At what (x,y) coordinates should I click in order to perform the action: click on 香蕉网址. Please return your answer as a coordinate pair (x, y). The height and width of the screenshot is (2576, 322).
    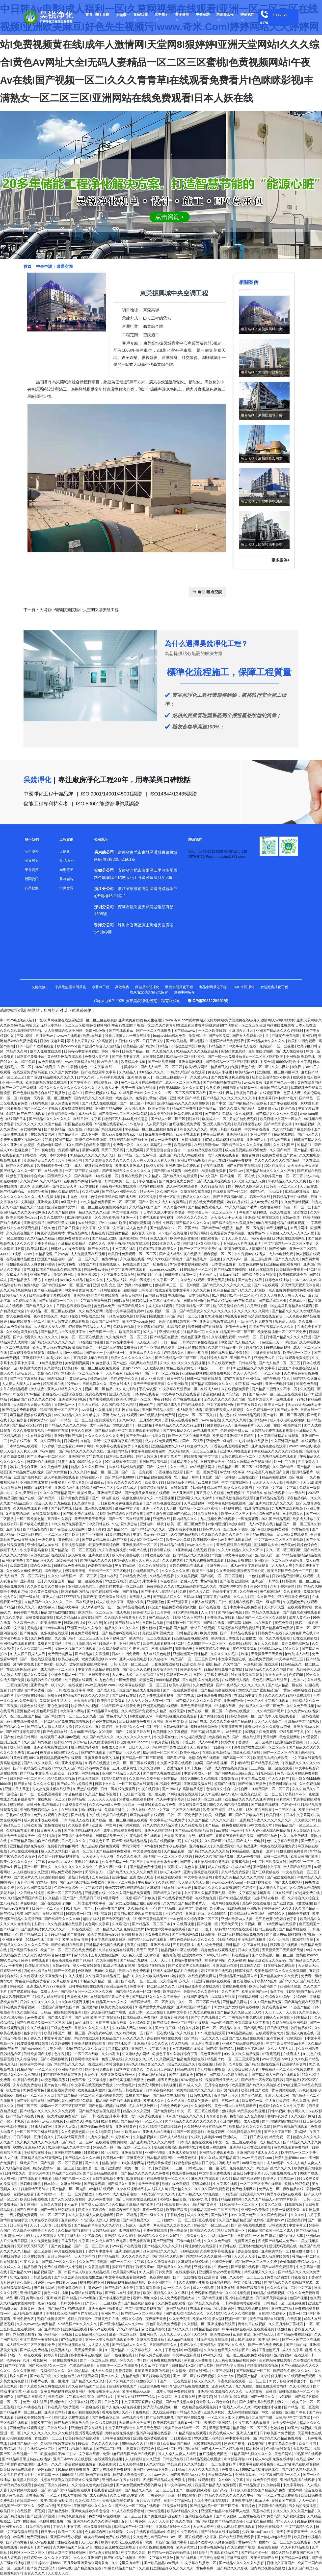
    Looking at the image, I should click on (293, 1482).